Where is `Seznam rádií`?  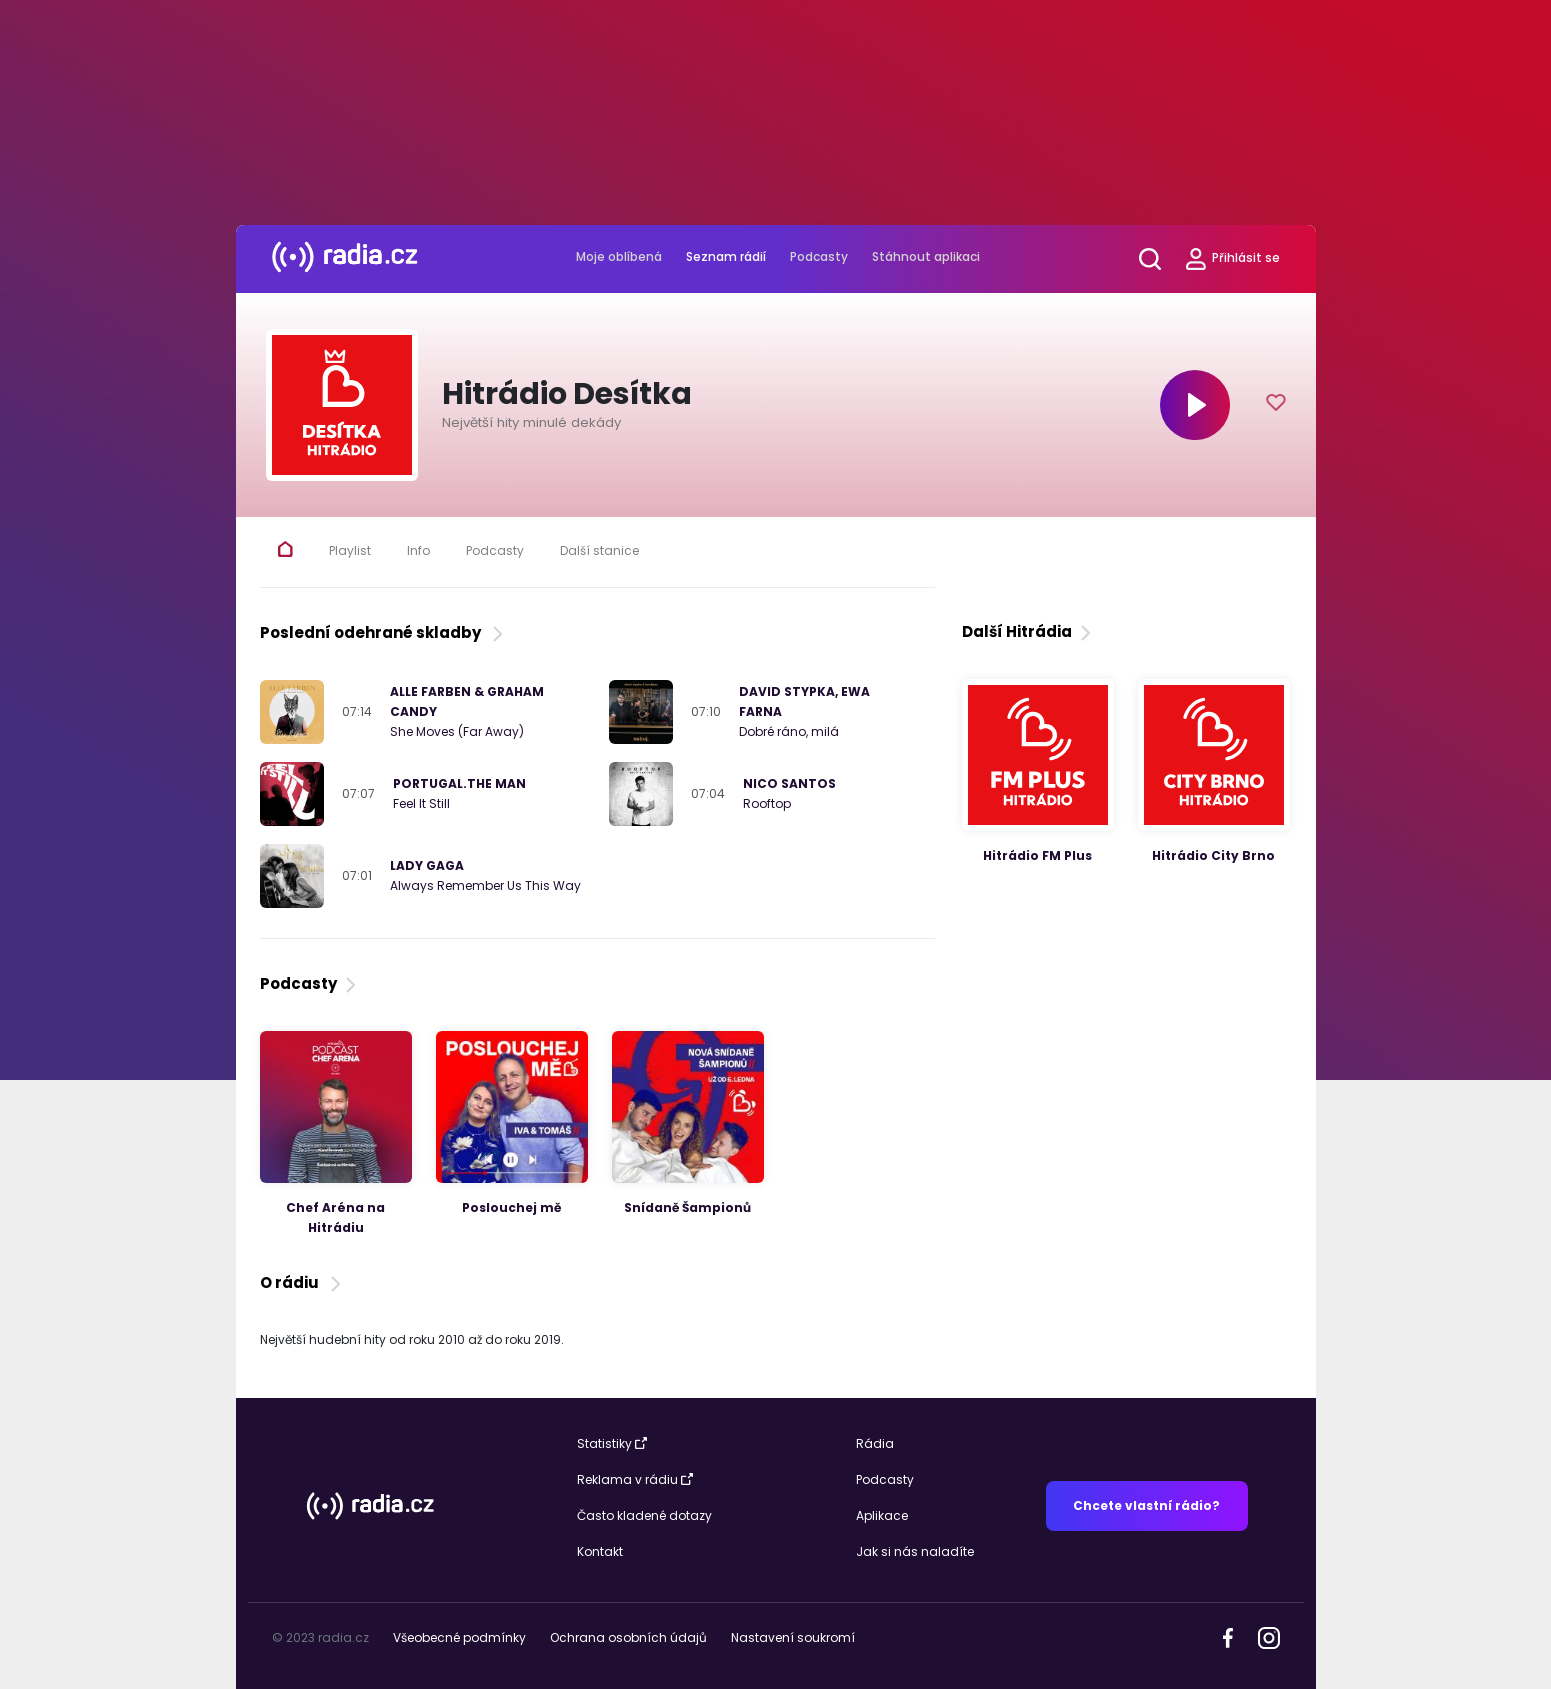
Seznam rádií is located at coordinates (726, 256).